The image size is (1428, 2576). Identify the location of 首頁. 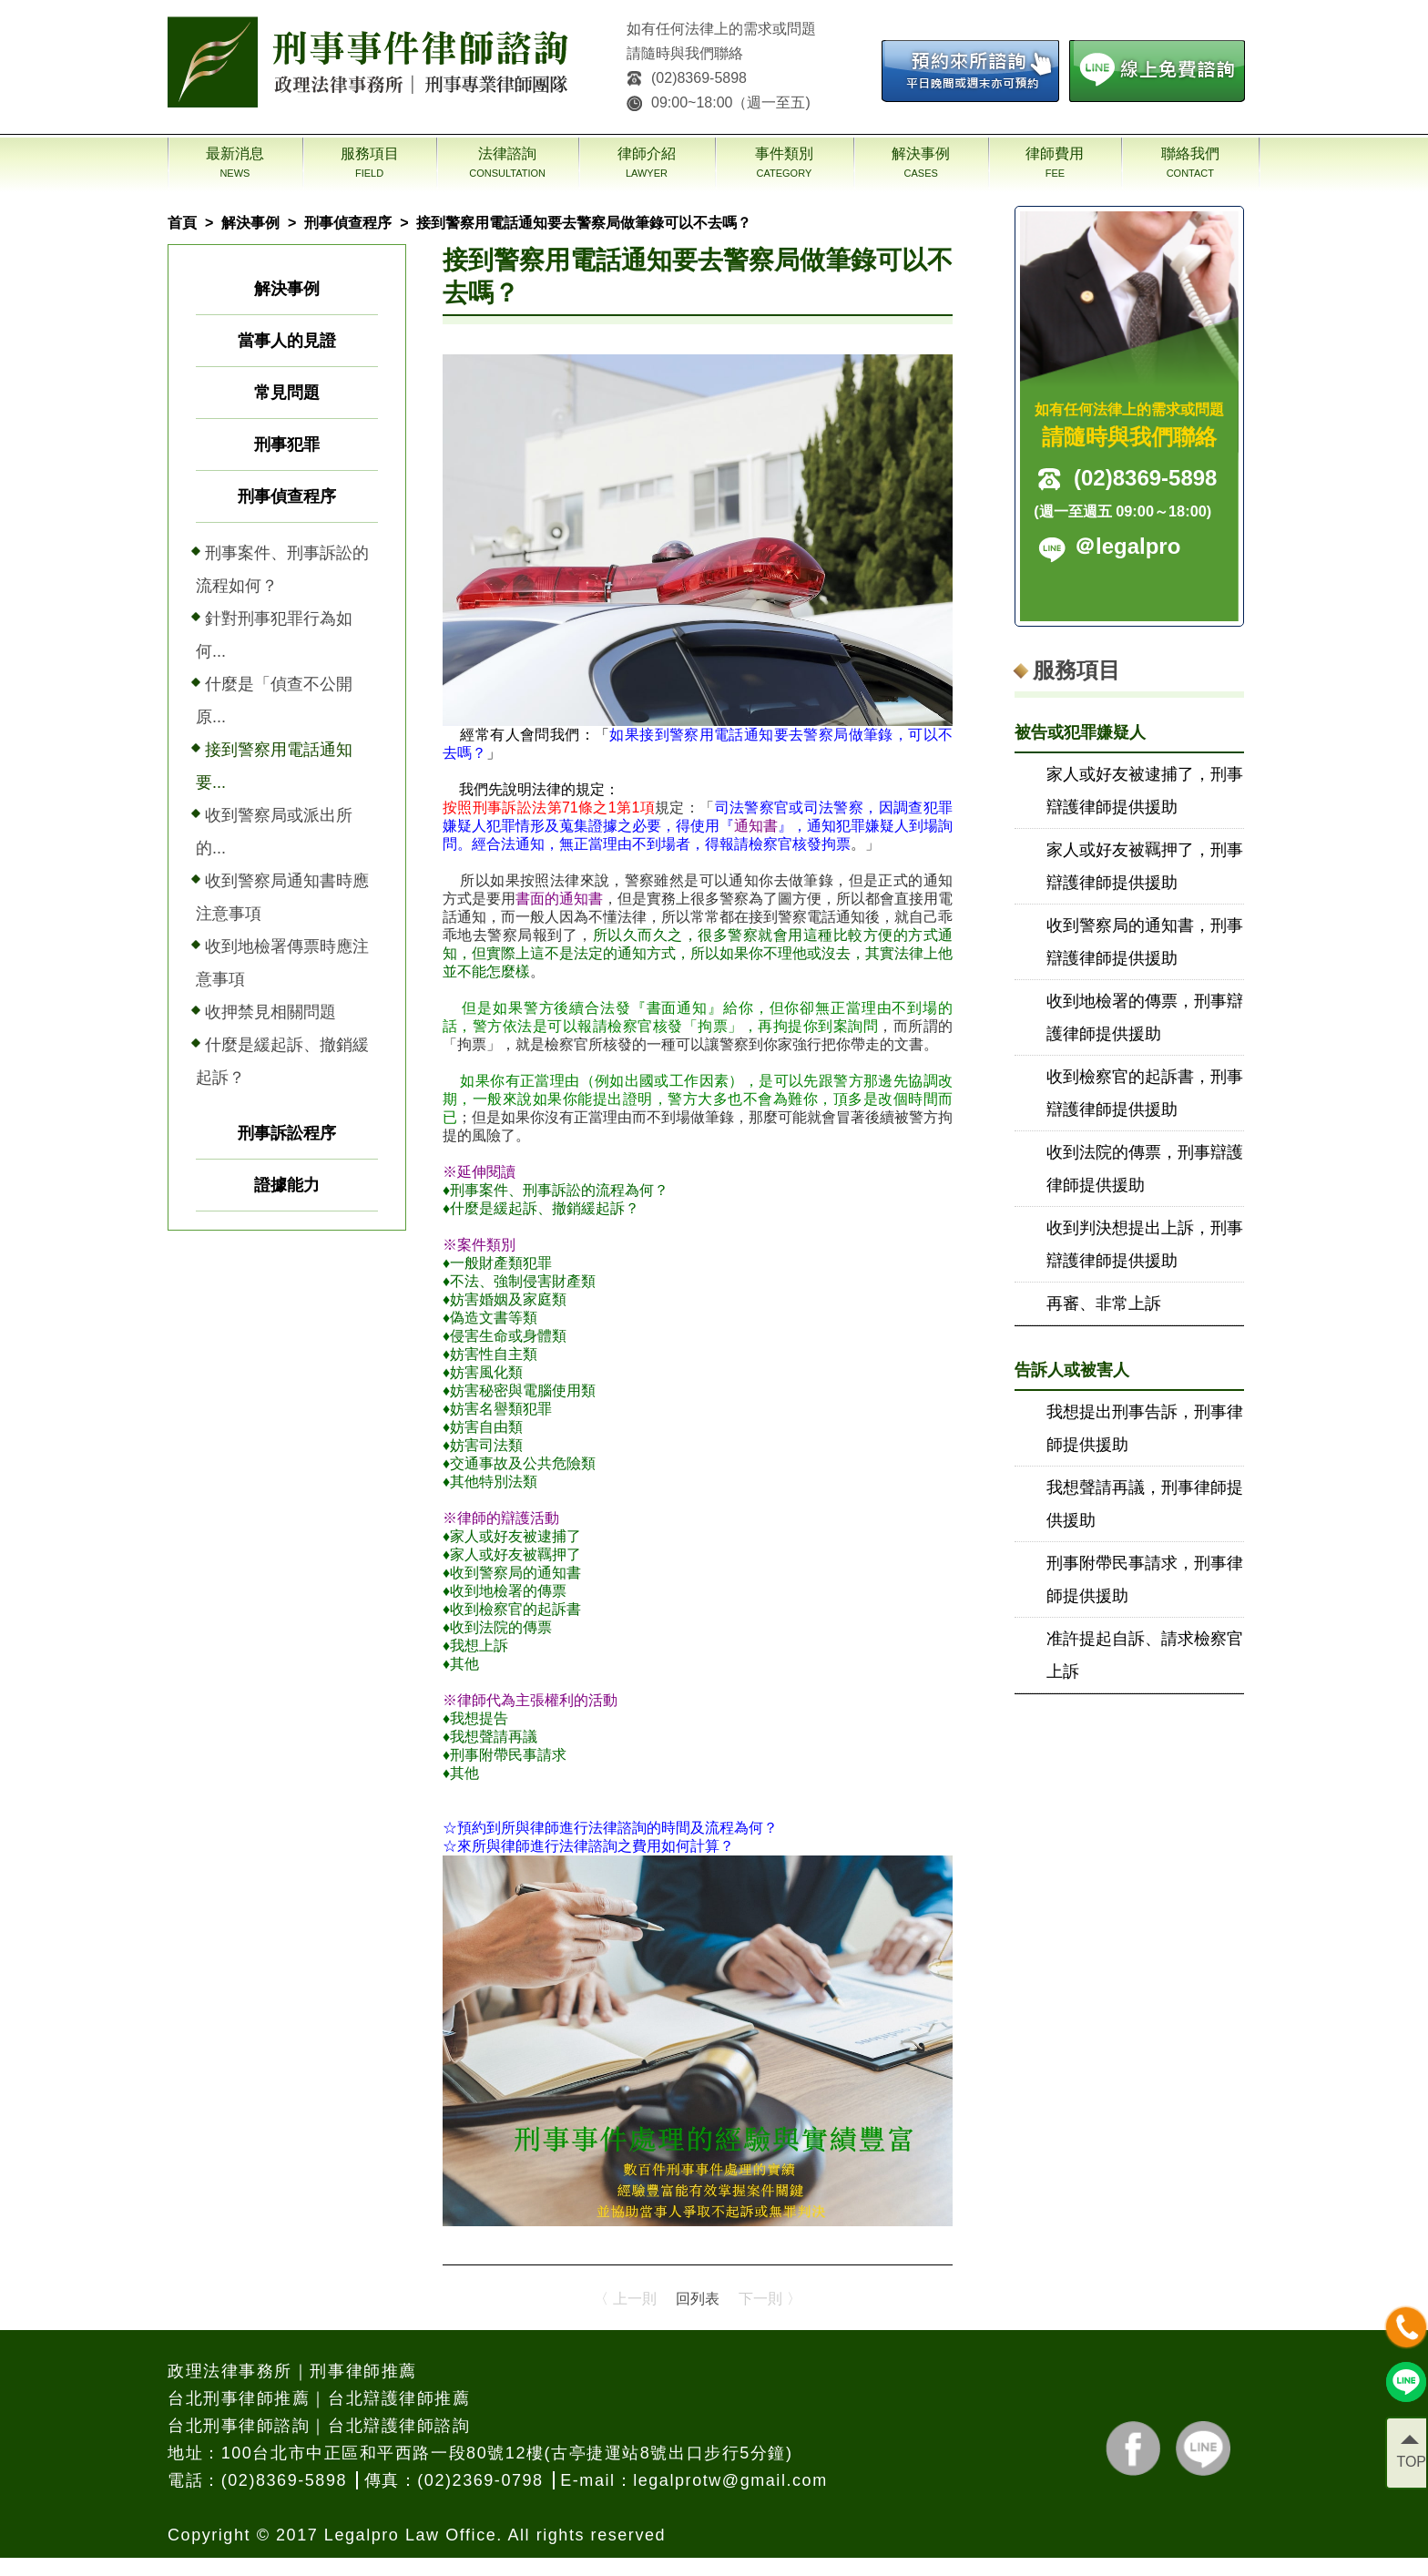
(182, 222).